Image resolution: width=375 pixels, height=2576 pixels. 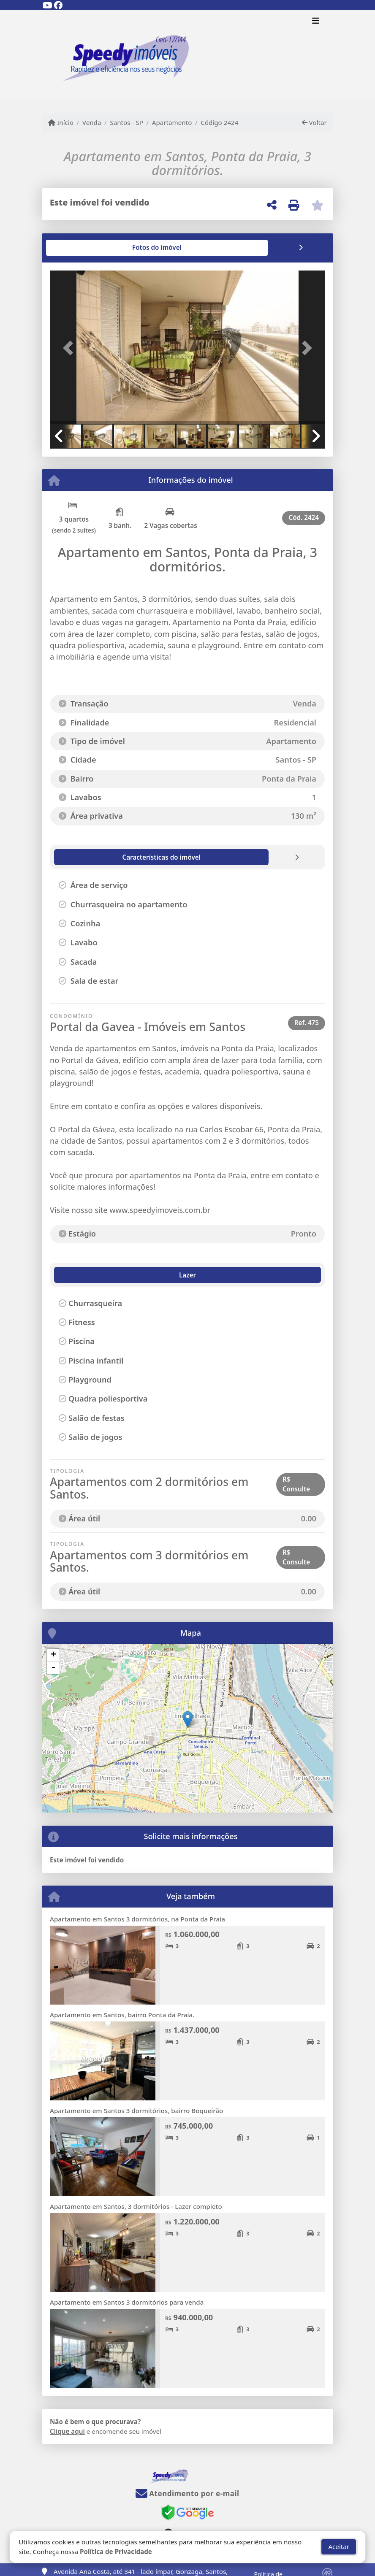 I want to click on [button], so click(x=70, y=348).